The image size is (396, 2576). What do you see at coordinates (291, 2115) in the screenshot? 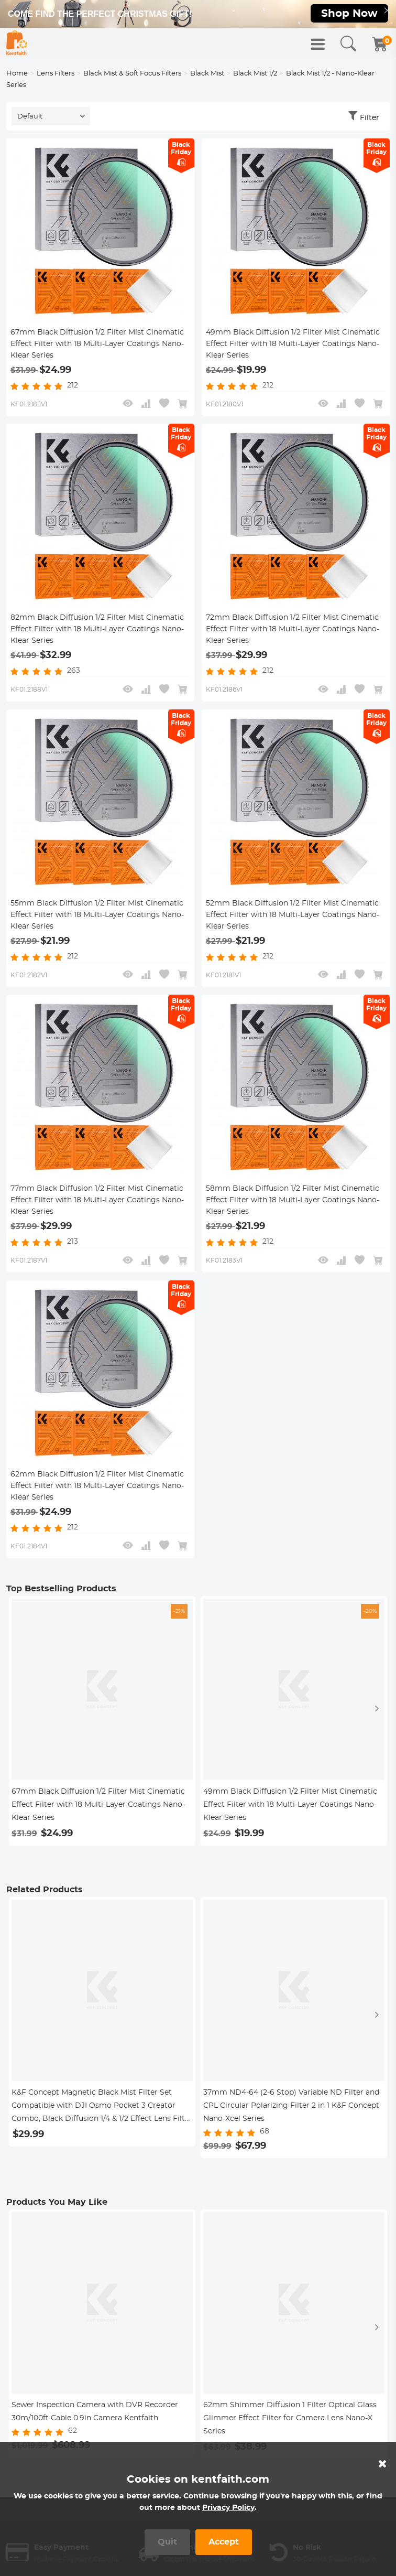
I see `37mm ND4-64 (2-6 Stop) Variable ND Filter and CPL Circular Polarizing Filter 2 in 1 K&F Concept Nano-Xcel Series` at bounding box center [291, 2115].